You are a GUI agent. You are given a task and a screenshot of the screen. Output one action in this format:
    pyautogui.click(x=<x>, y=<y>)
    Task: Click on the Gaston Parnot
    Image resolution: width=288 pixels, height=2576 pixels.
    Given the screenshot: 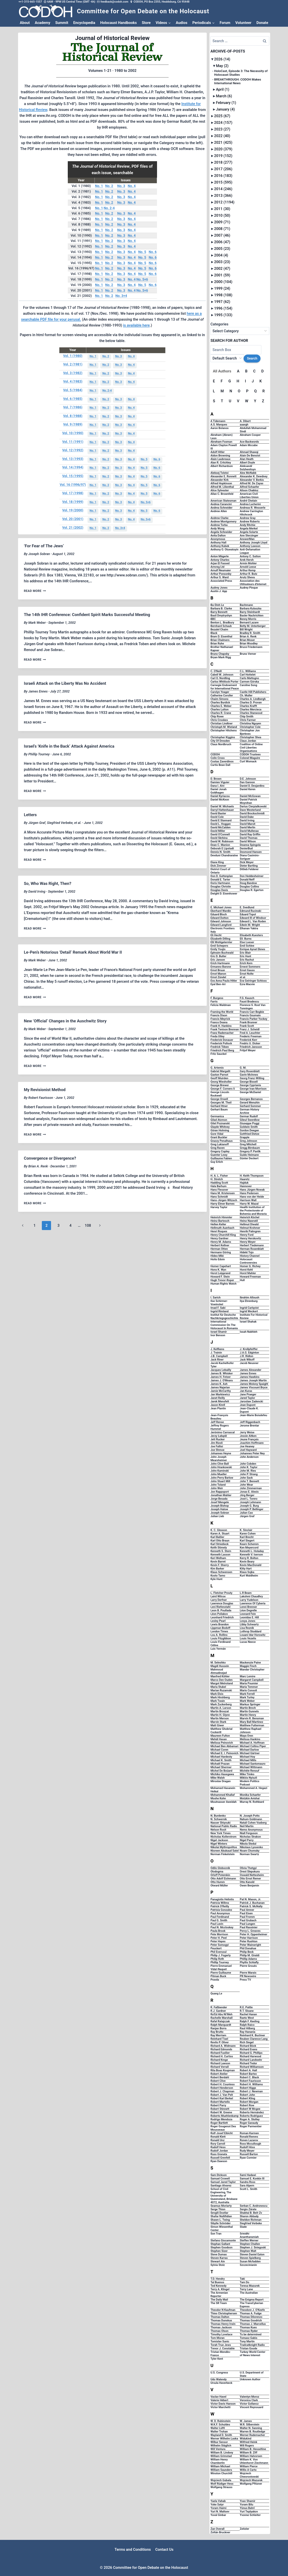 What is the action you would take?
    pyautogui.click(x=219, y=1074)
    